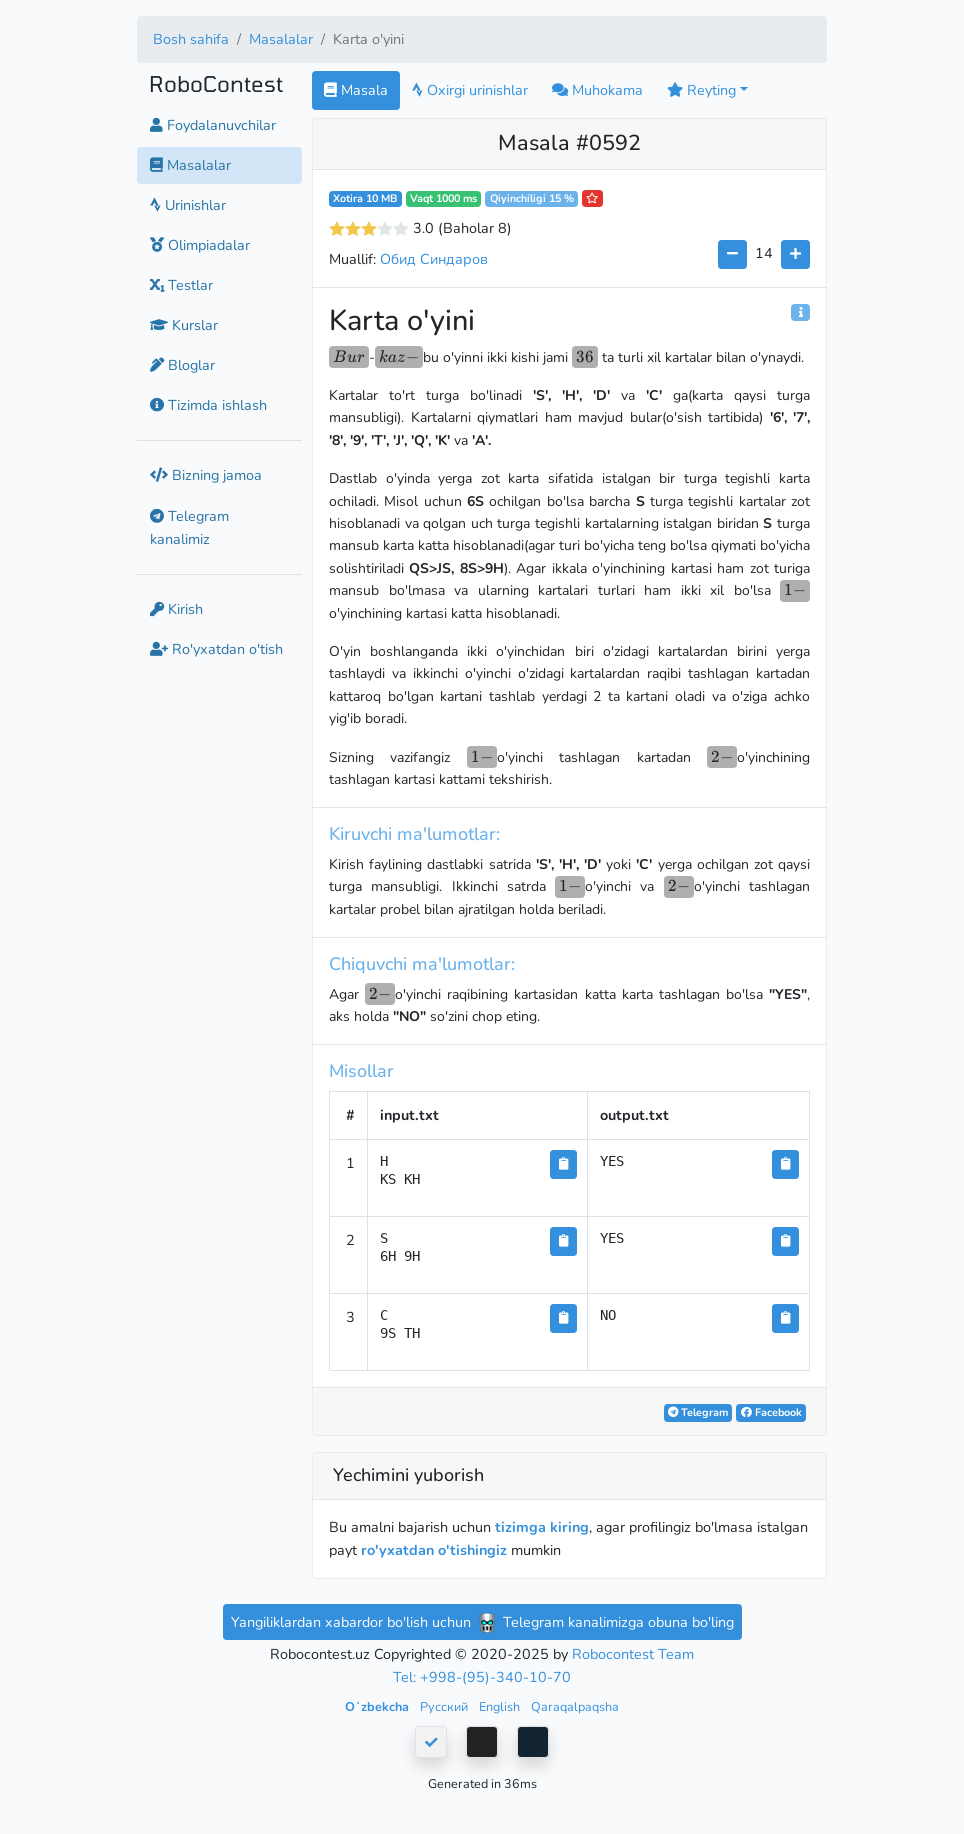 Image resolution: width=964 pixels, height=1834 pixels. I want to click on Kurslar, so click(184, 325).